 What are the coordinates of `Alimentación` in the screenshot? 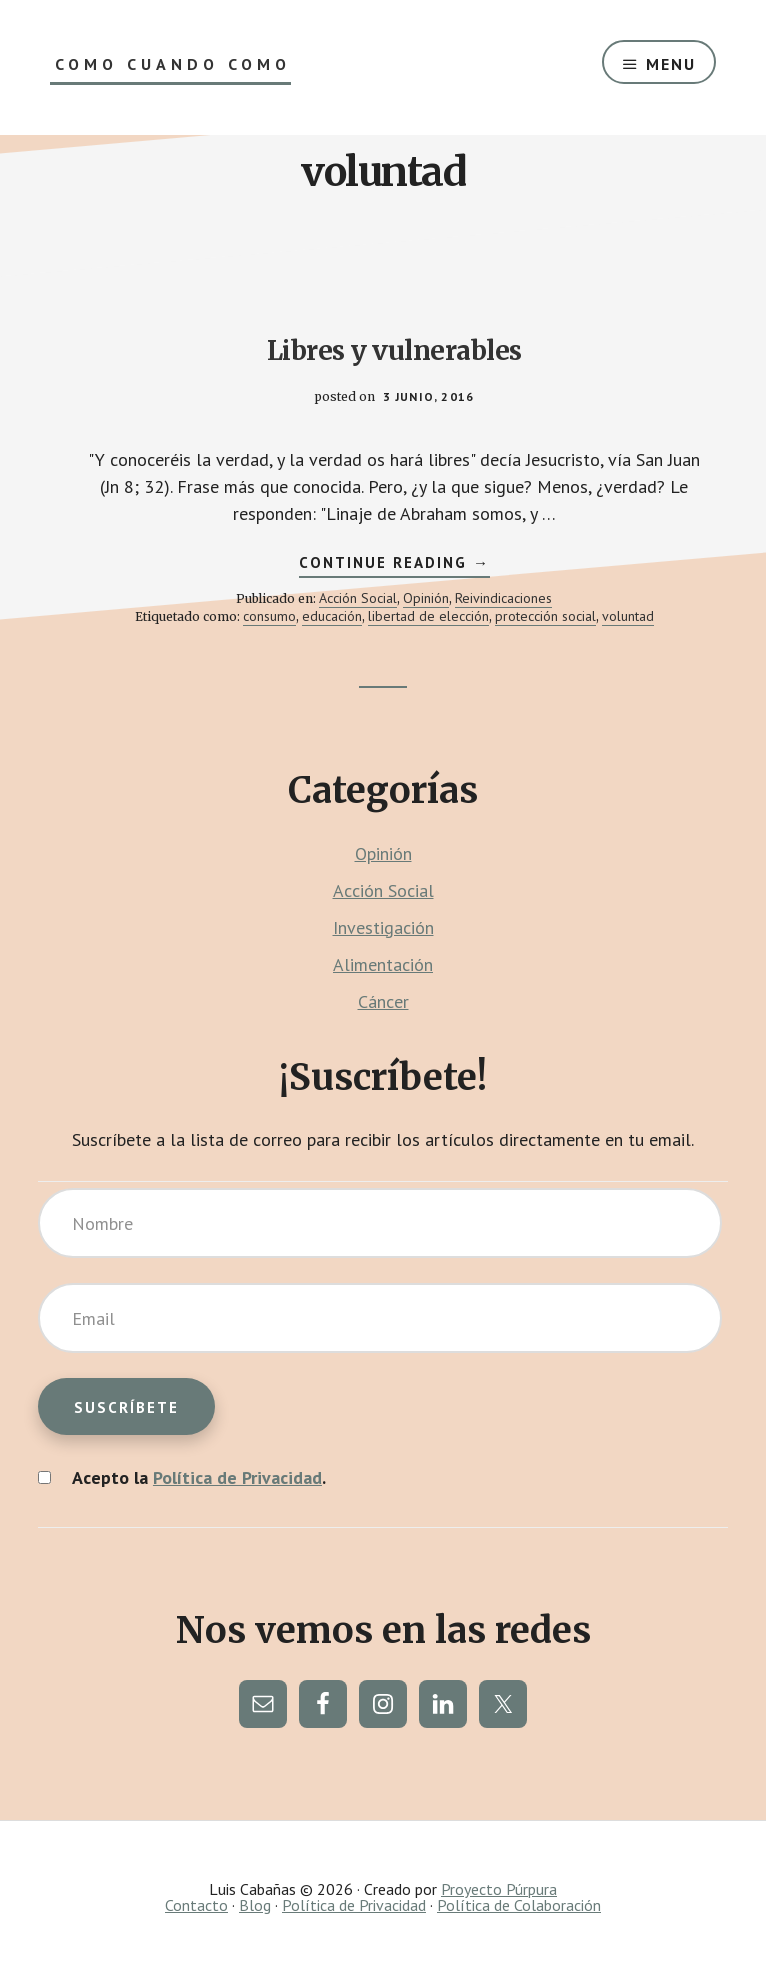 It's located at (383, 964).